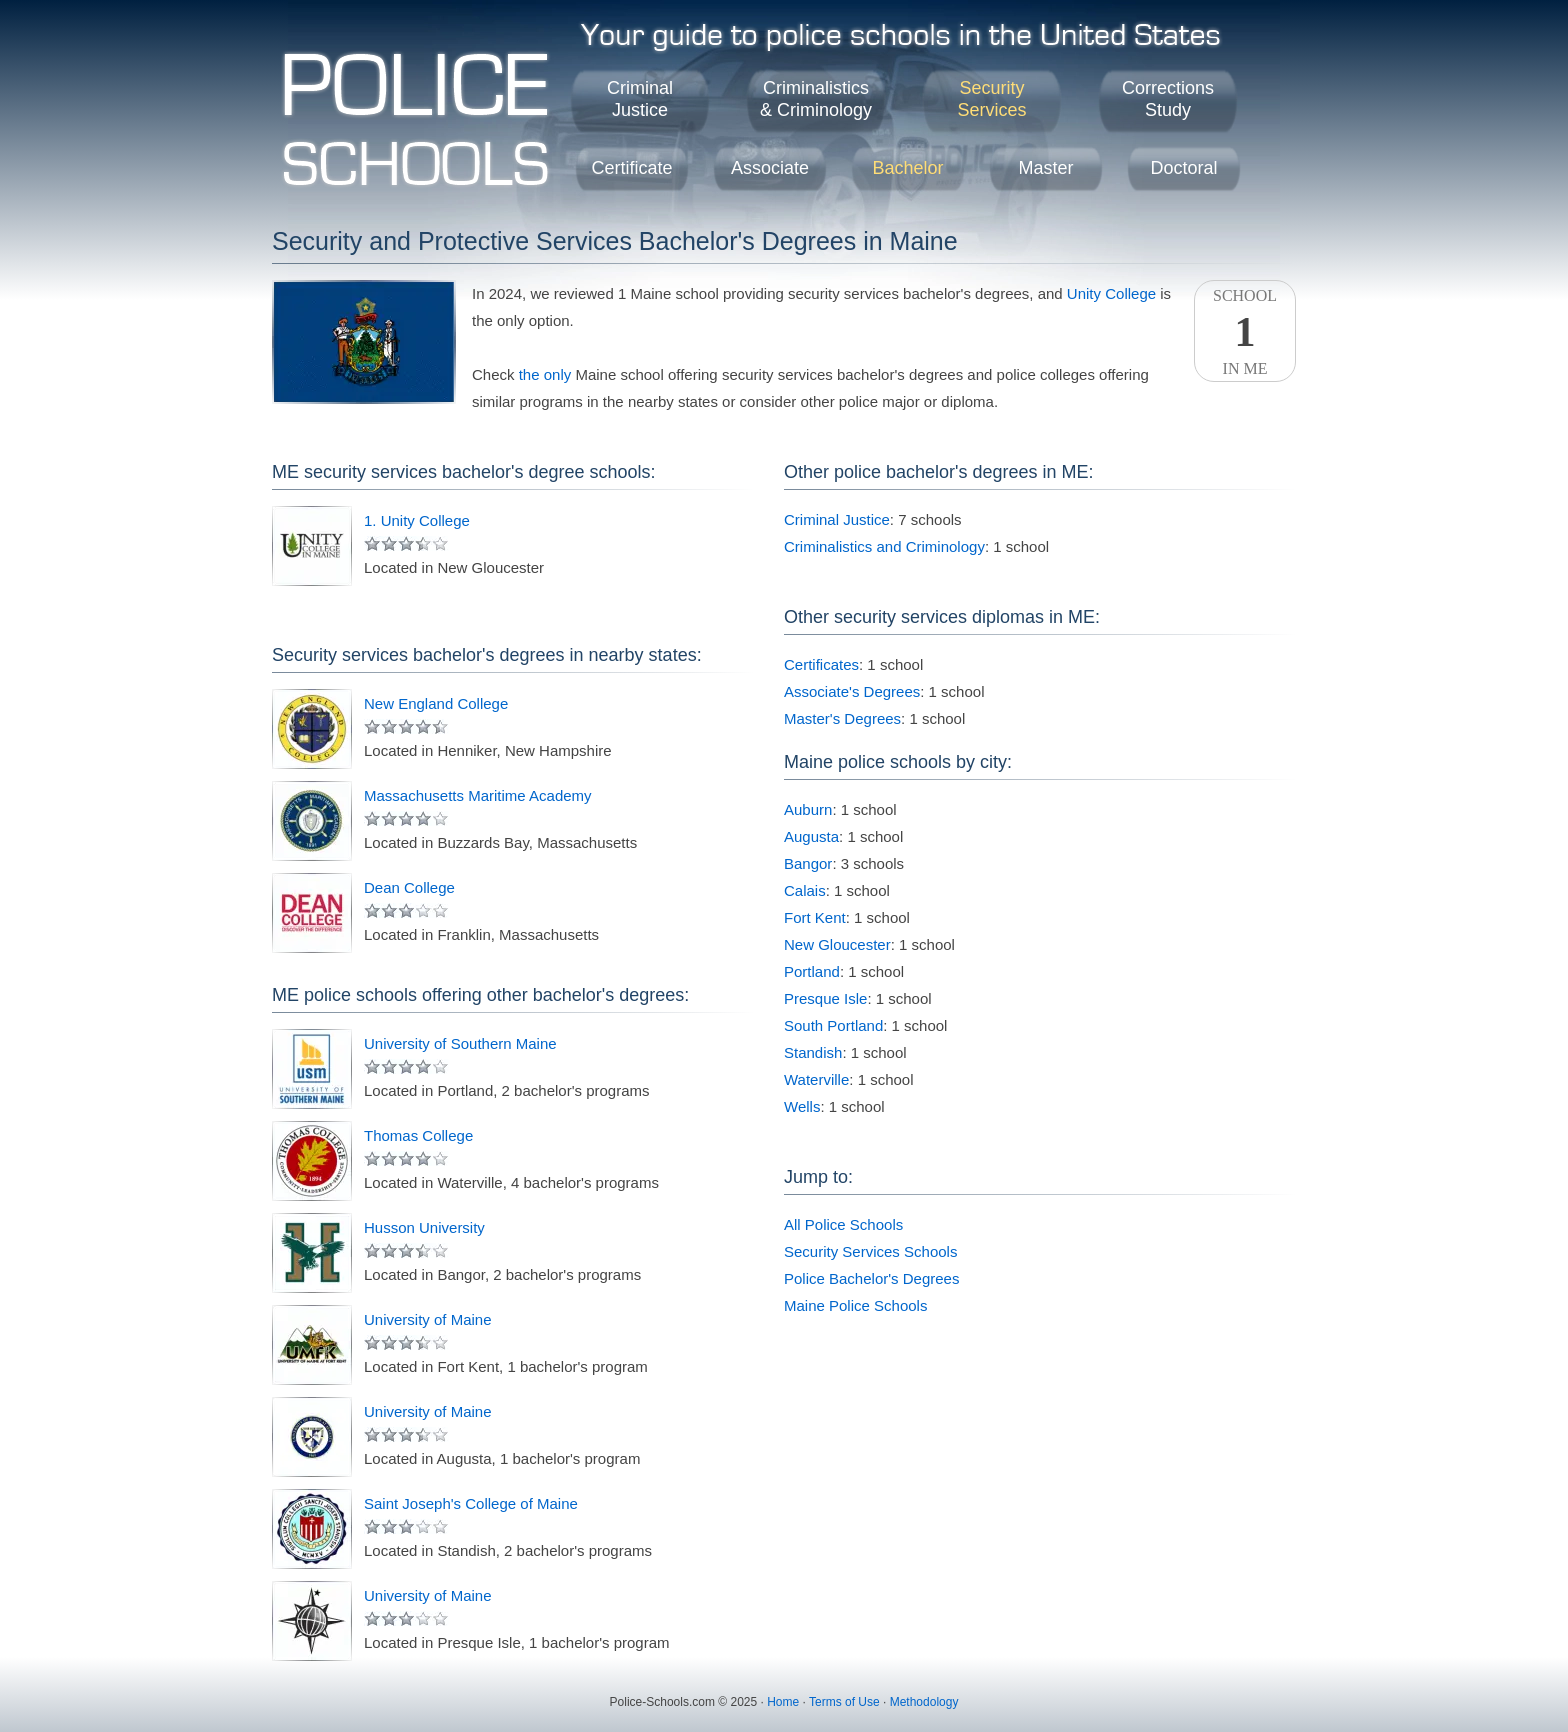 The width and height of the screenshot is (1568, 1732). Describe the element at coordinates (805, 890) in the screenshot. I see `Calais` at that location.